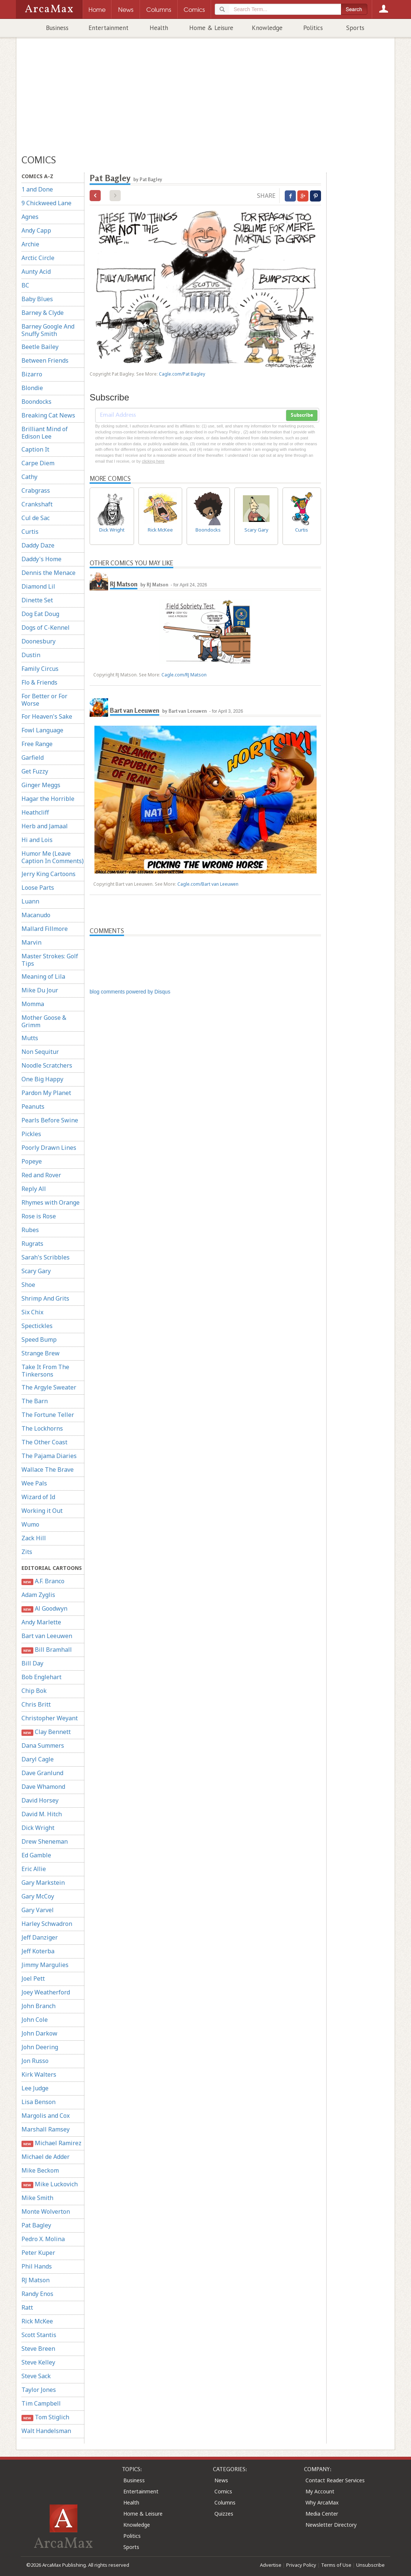 This screenshot has height=2576, width=411. I want to click on Wallace The Brave, so click(47, 1469).